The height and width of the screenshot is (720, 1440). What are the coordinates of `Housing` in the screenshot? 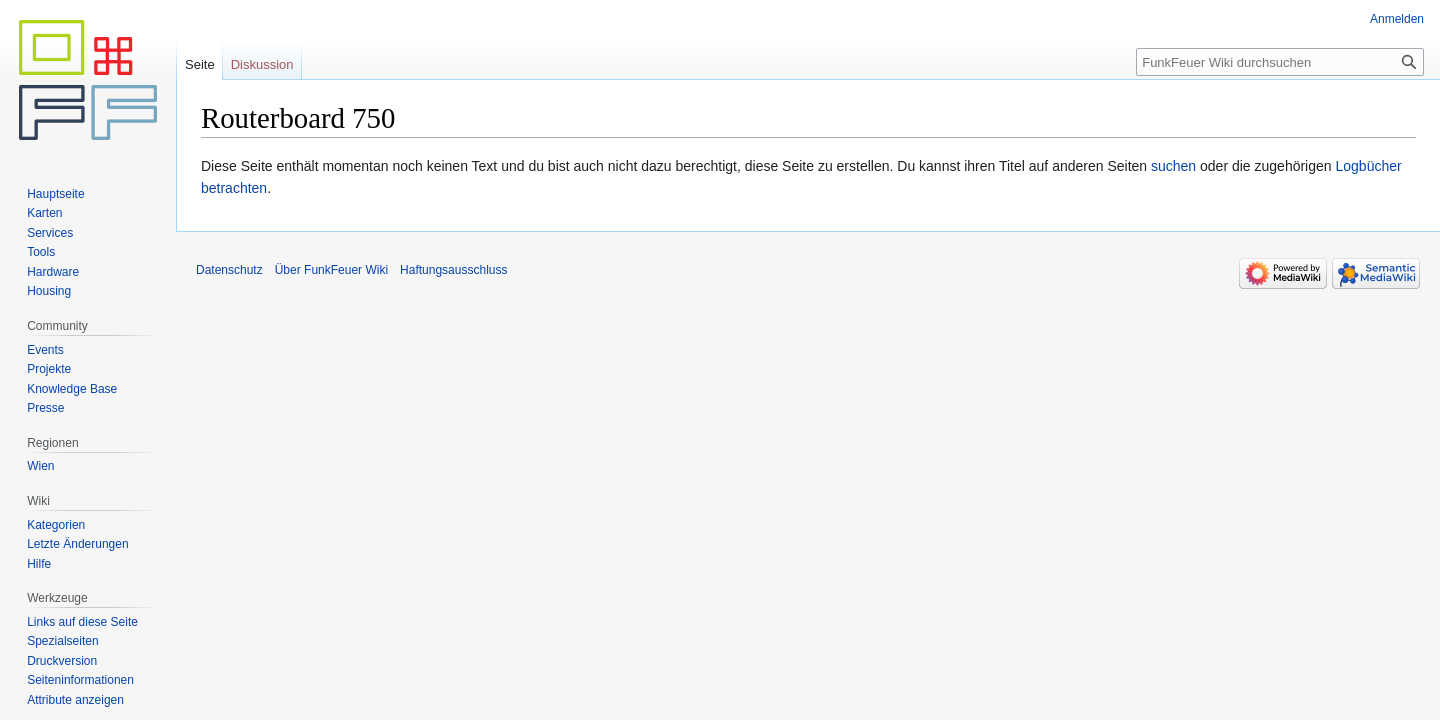 It's located at (49, 291).